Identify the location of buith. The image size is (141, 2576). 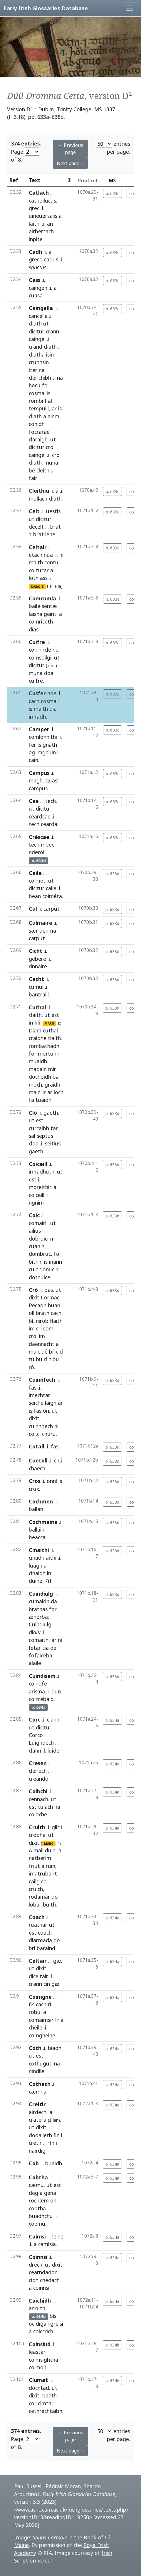
(49, 1904).